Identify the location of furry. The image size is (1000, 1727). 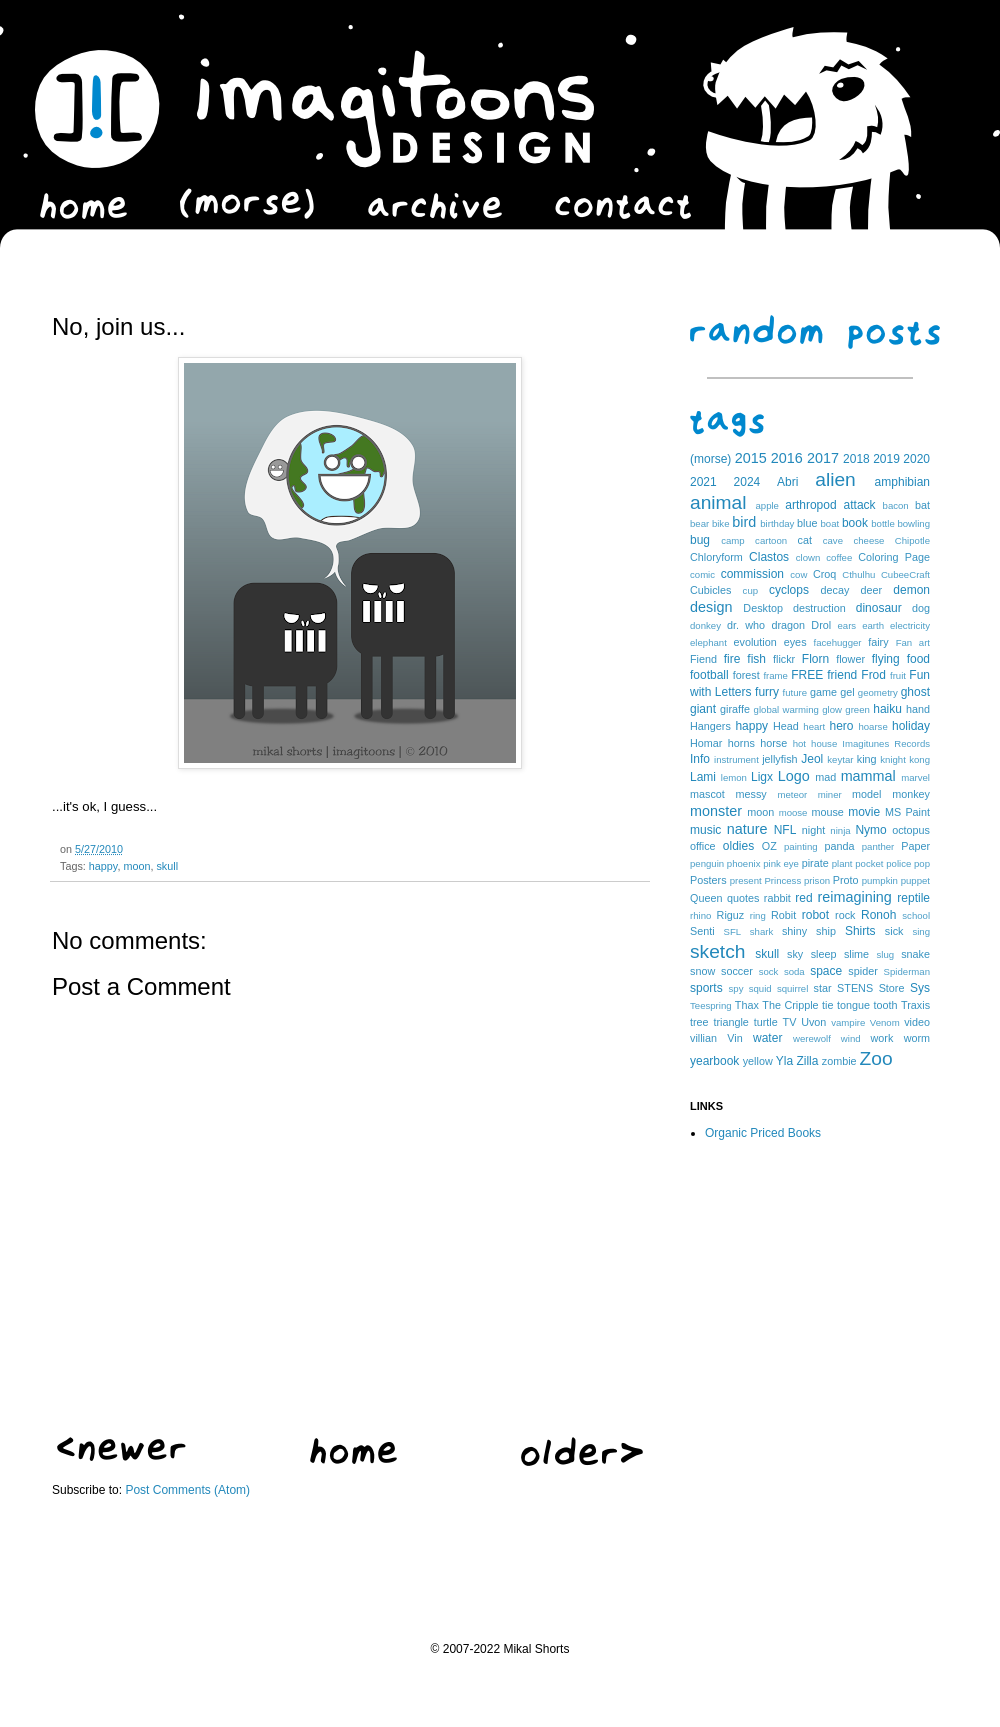
(767, 692).